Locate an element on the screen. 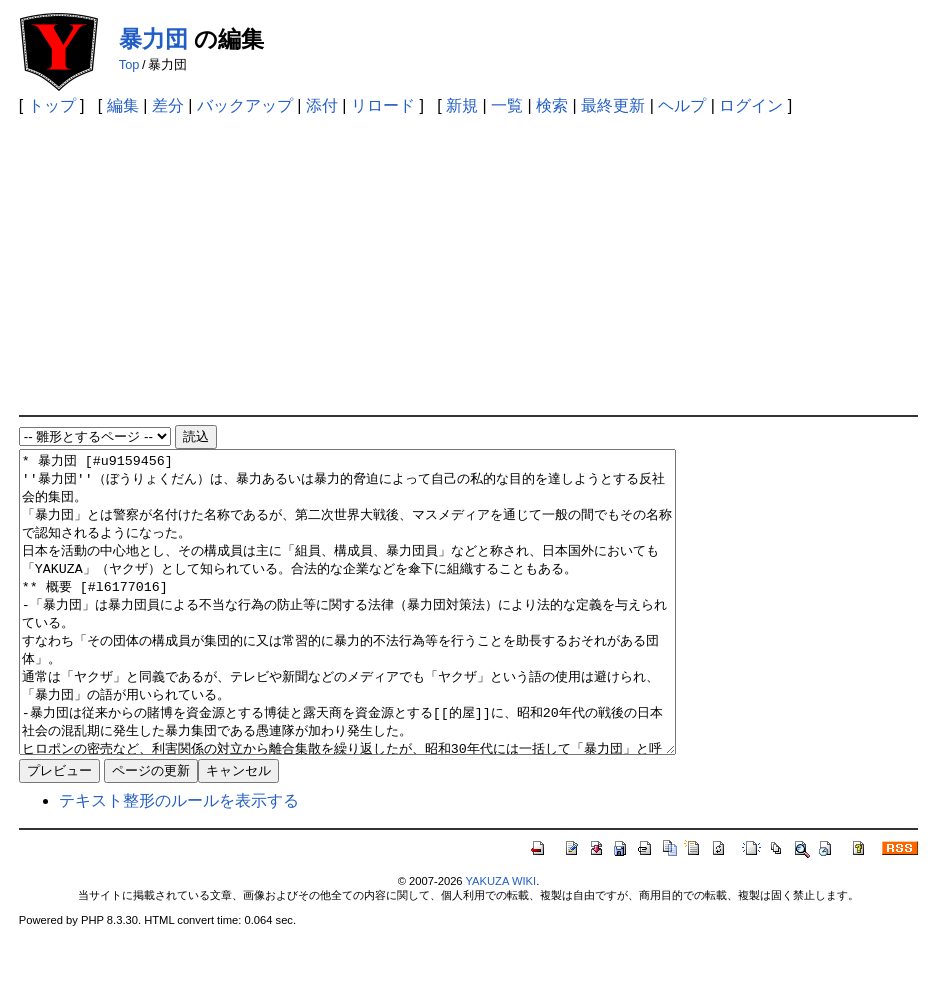 This screenshot has width=937, height=1006. 最終更新 is located at coordinates (613, 105).